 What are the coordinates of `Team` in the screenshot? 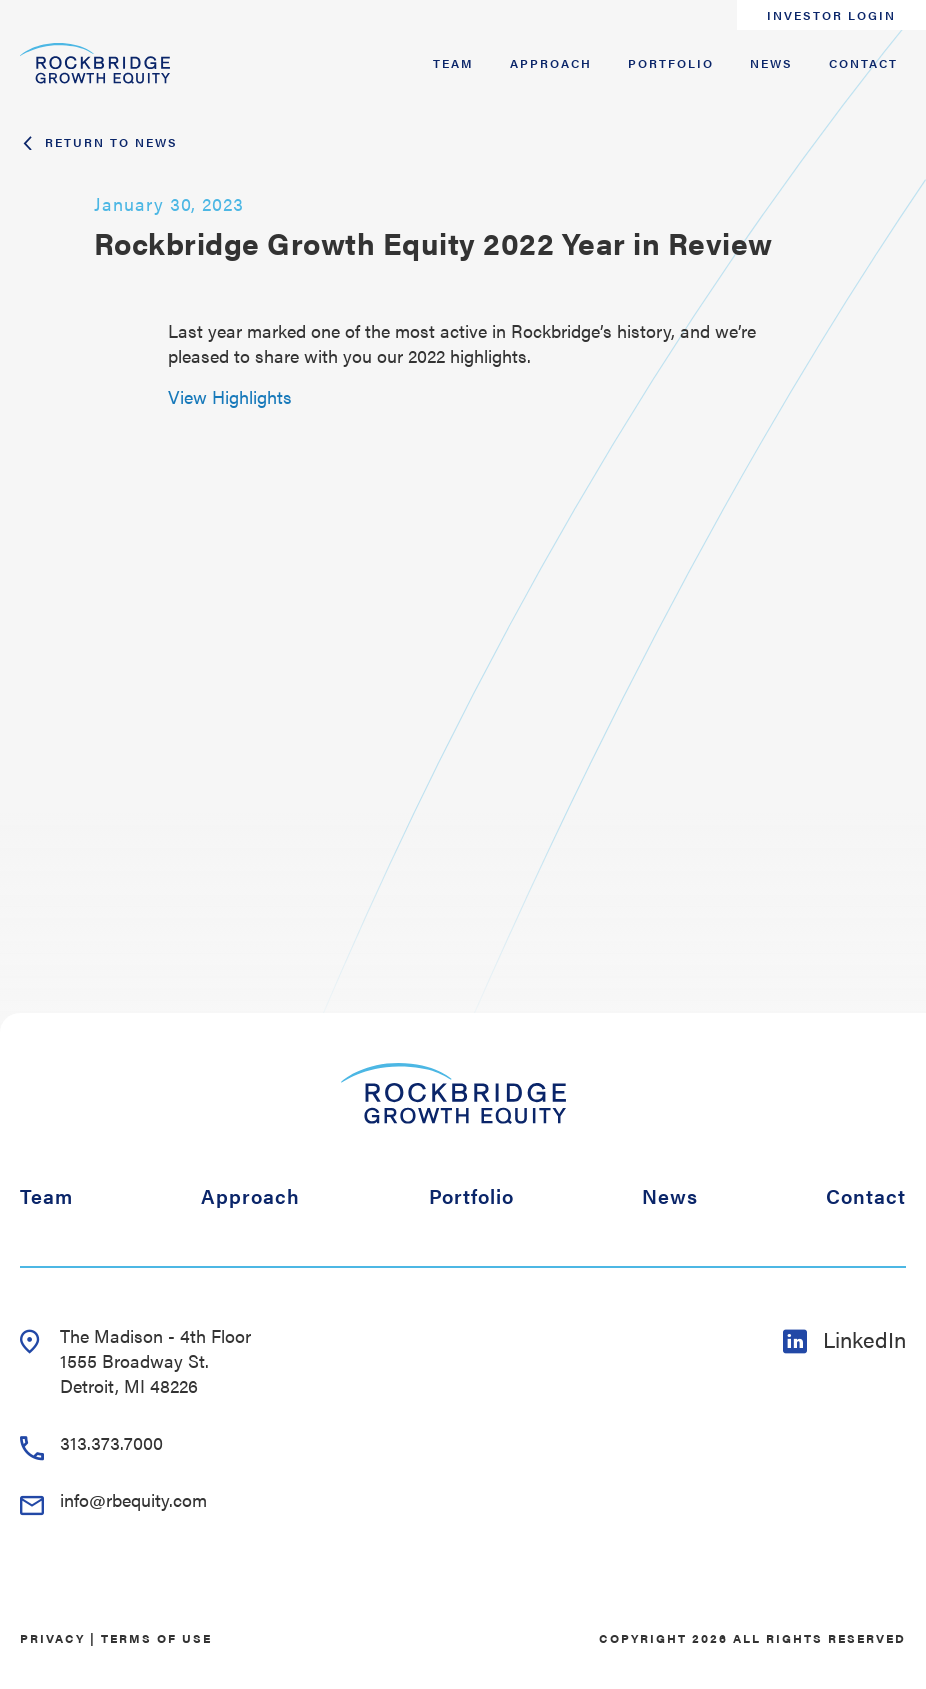 It's located at (453, 63).